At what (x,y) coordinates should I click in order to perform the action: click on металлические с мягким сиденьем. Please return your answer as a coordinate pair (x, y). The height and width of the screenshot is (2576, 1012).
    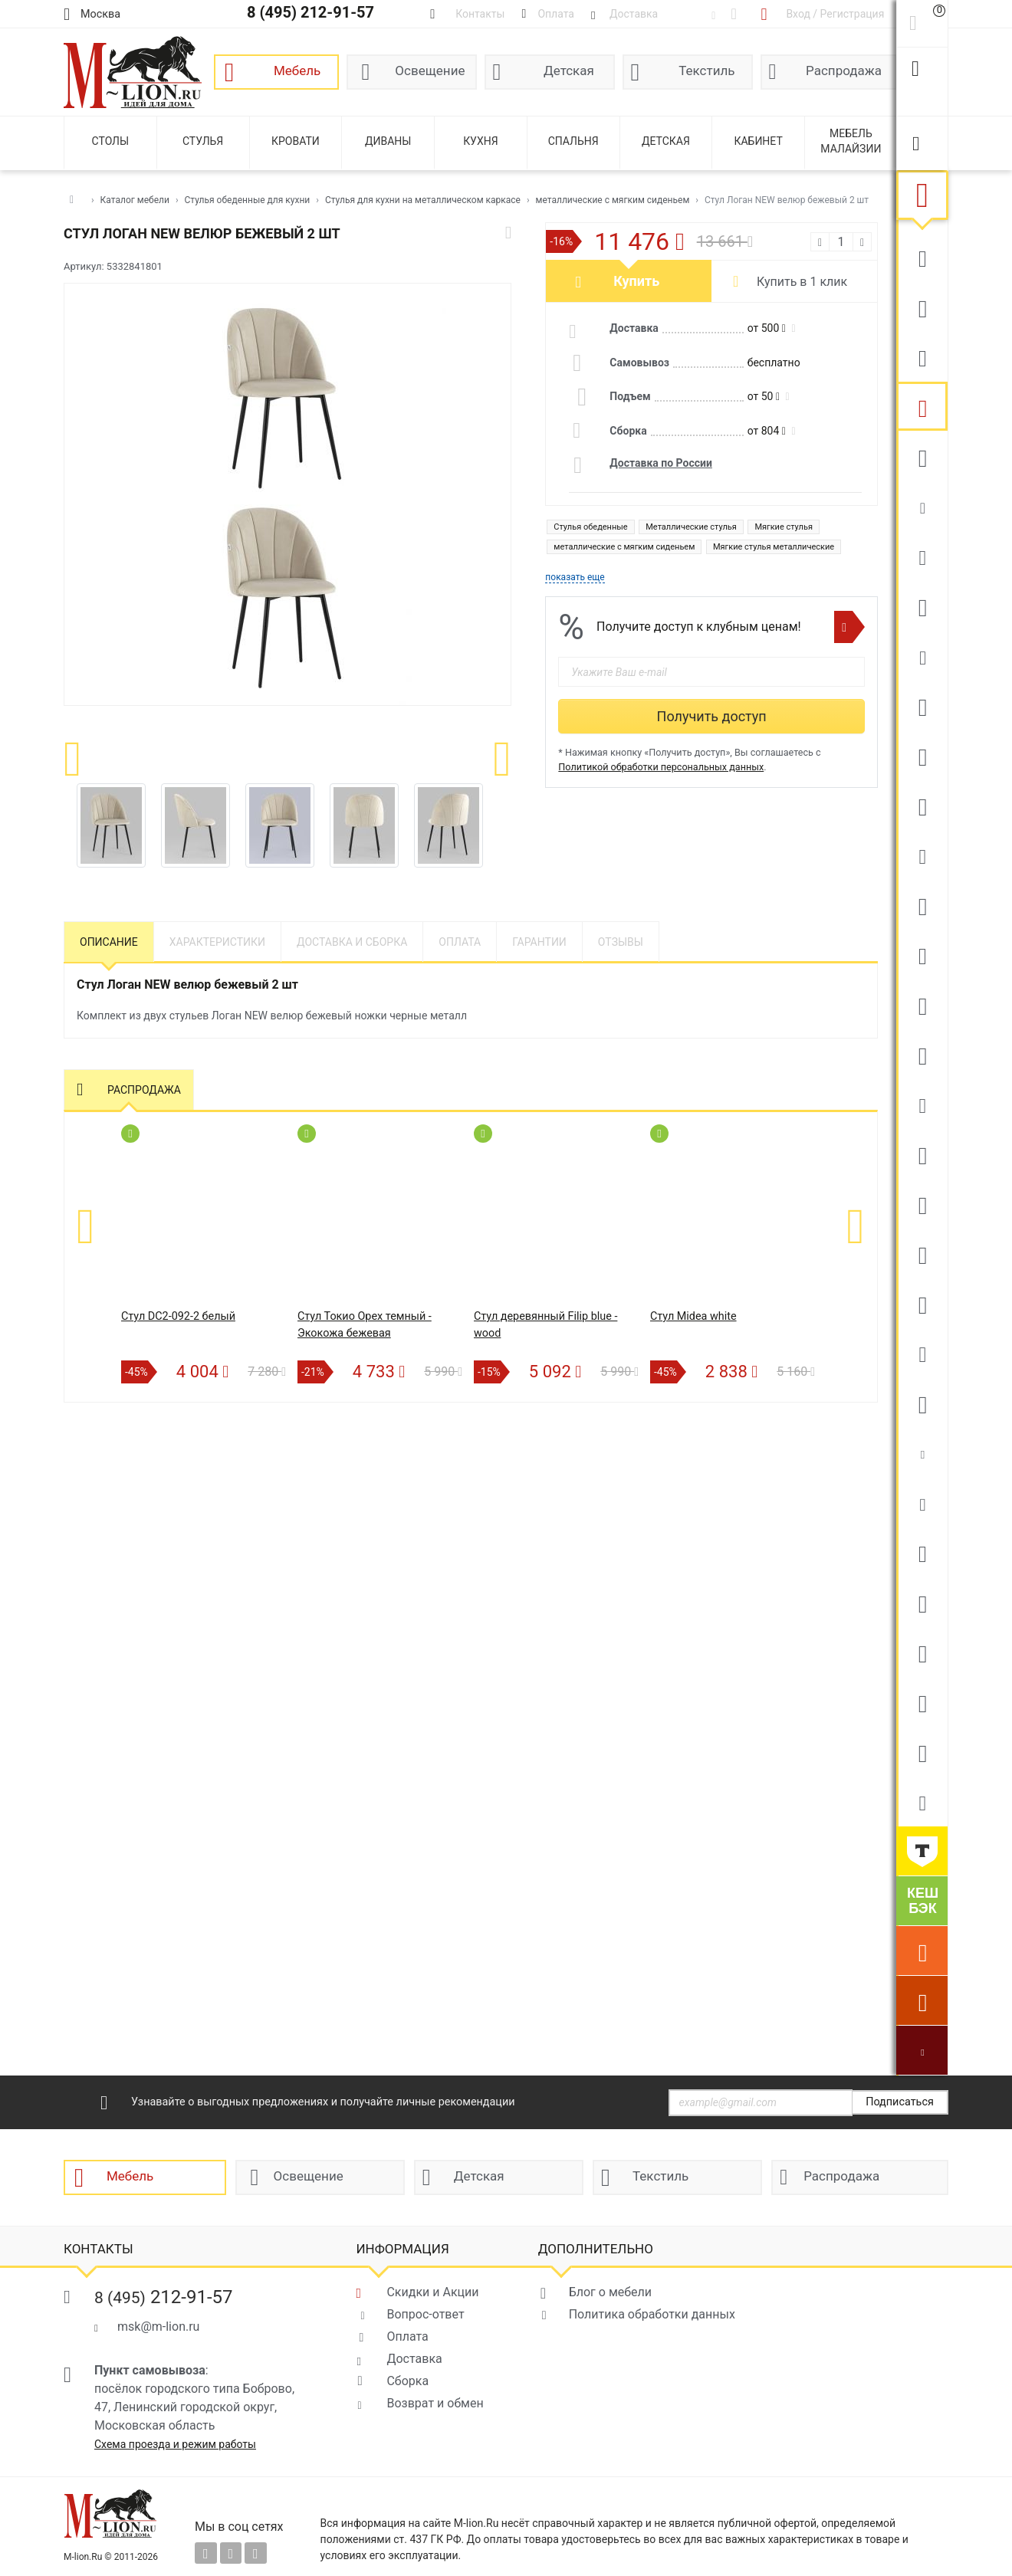
    Looking at the image, I should click on (624, 547).